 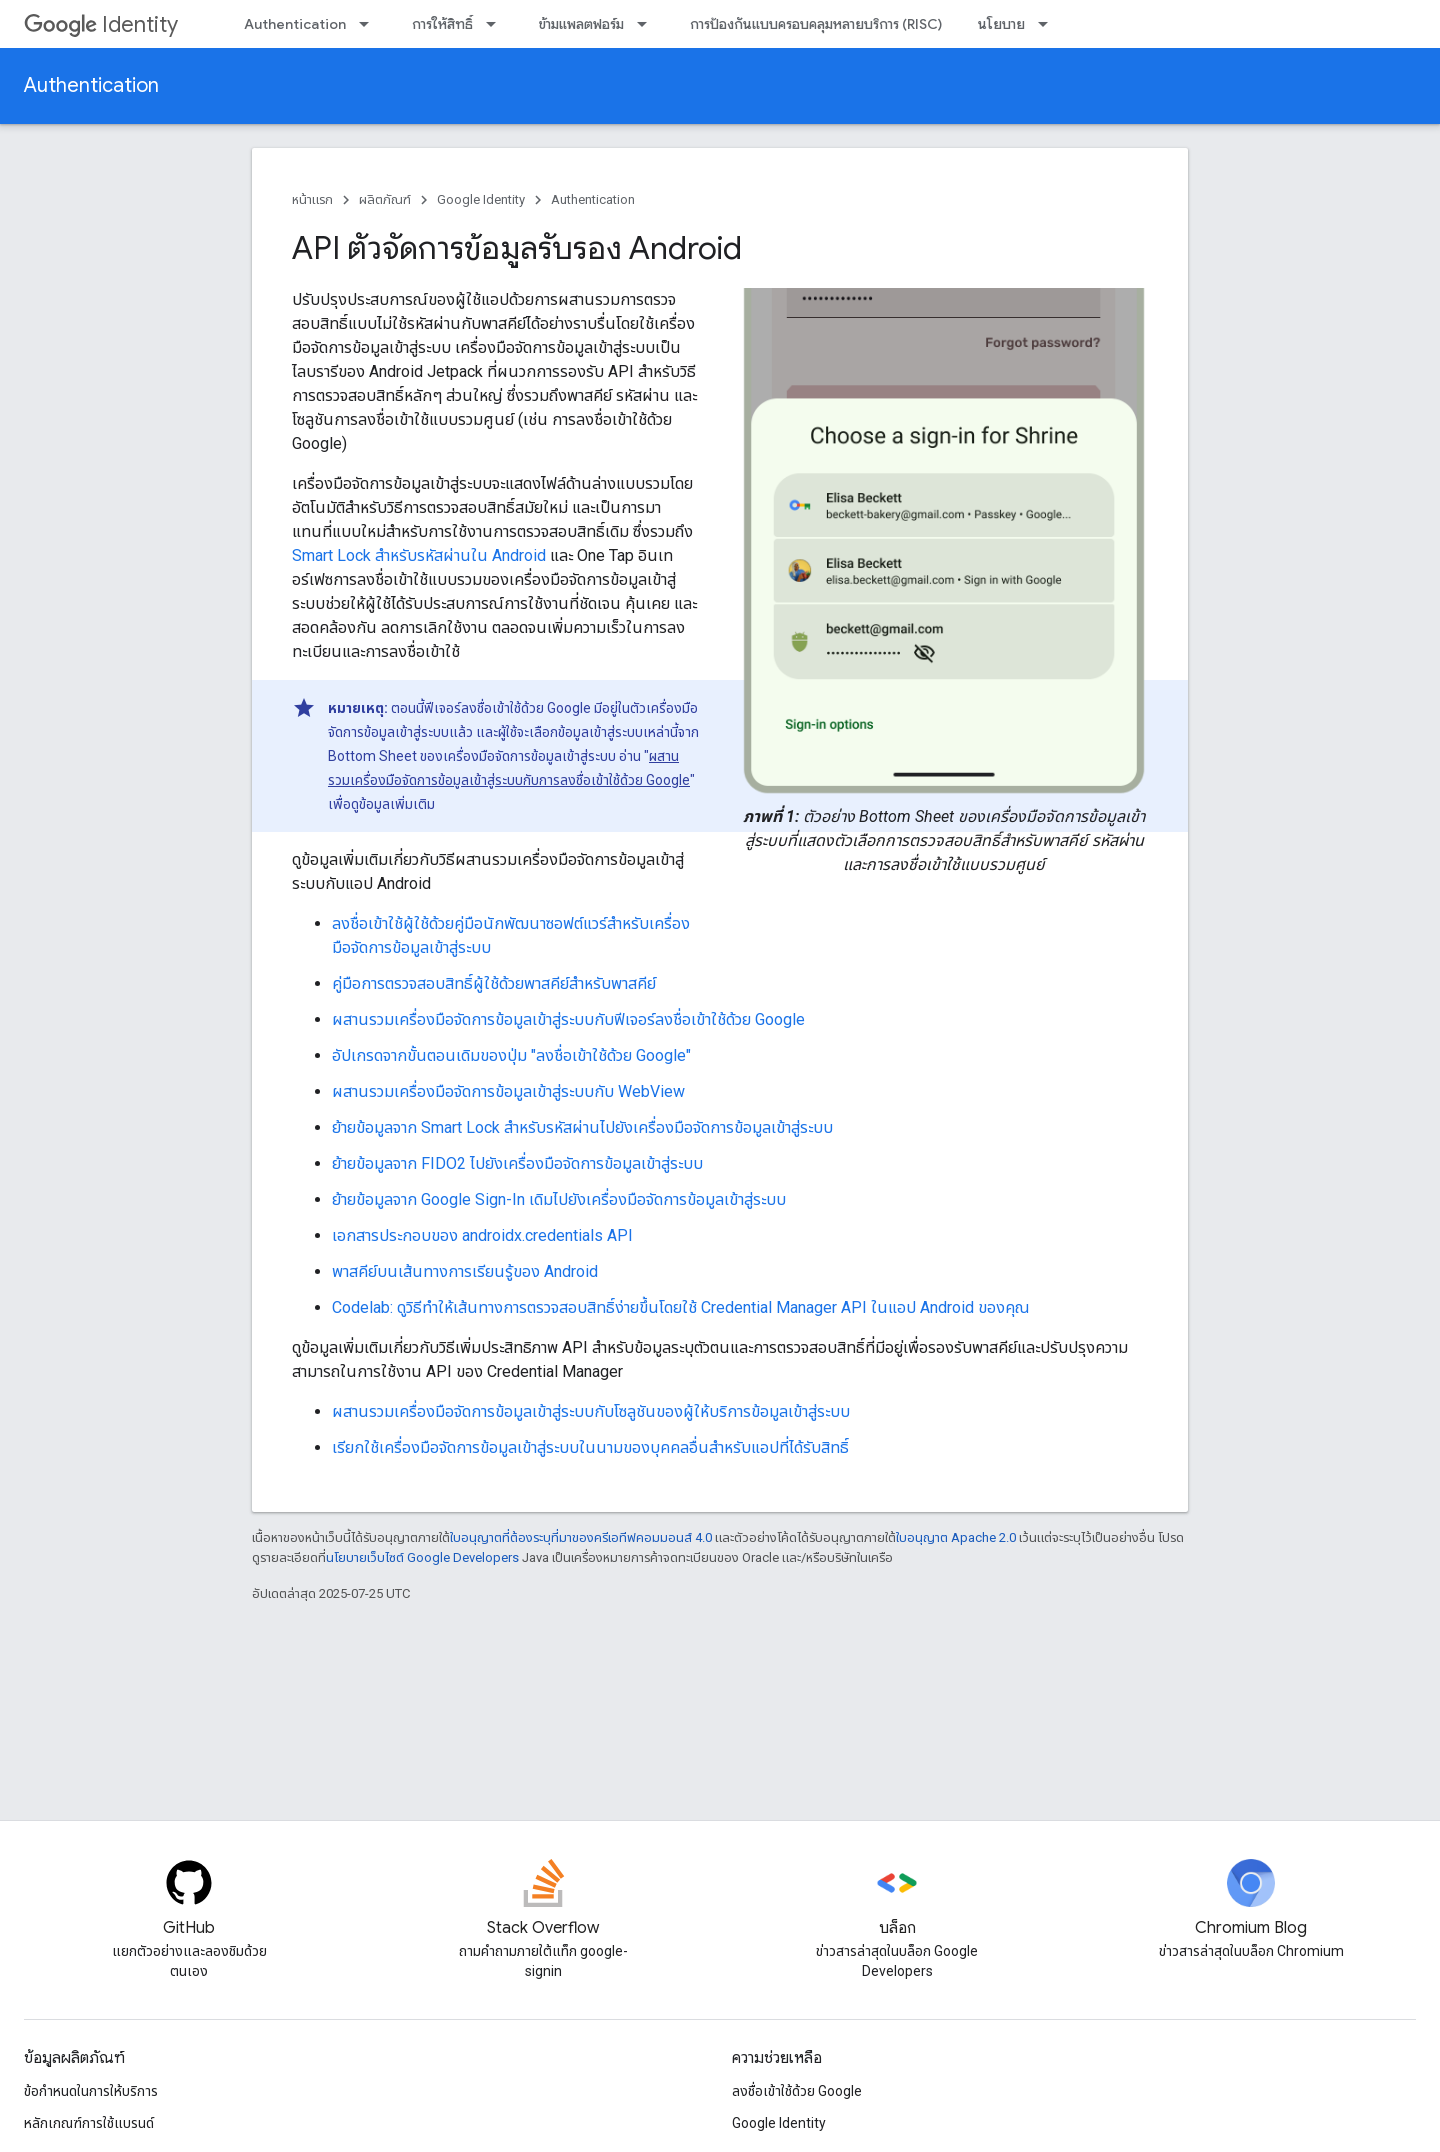 I want to click on ย้ายข้อมูลจาก Google Sign-In เดิมไปยังเครื่องมือจัดการข้อมูลเข้าสู่ระบบ, so click(x=559, y=1199).